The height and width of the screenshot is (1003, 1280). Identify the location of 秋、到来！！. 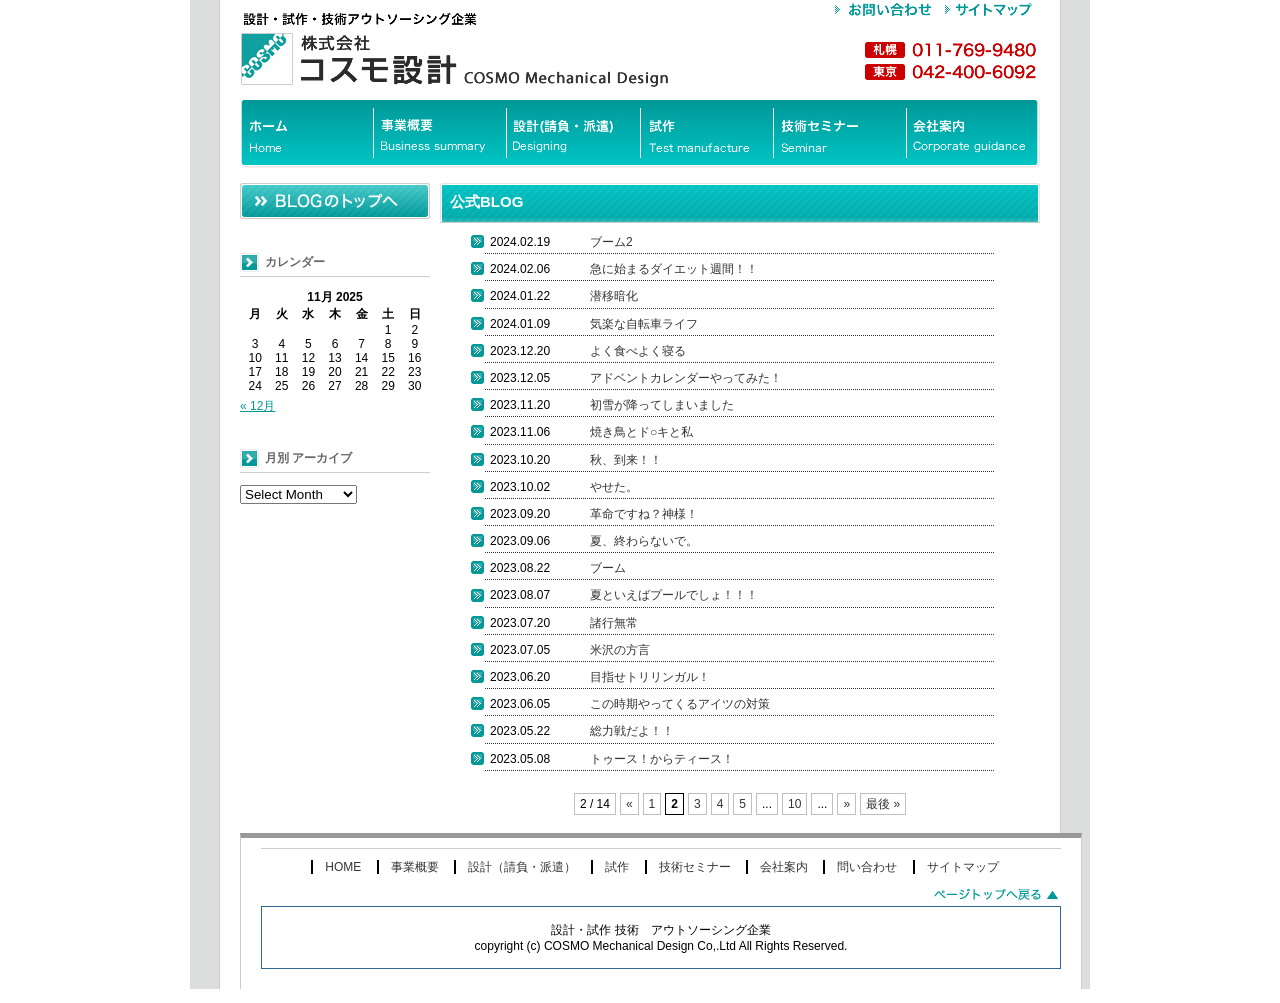
(626, 460).